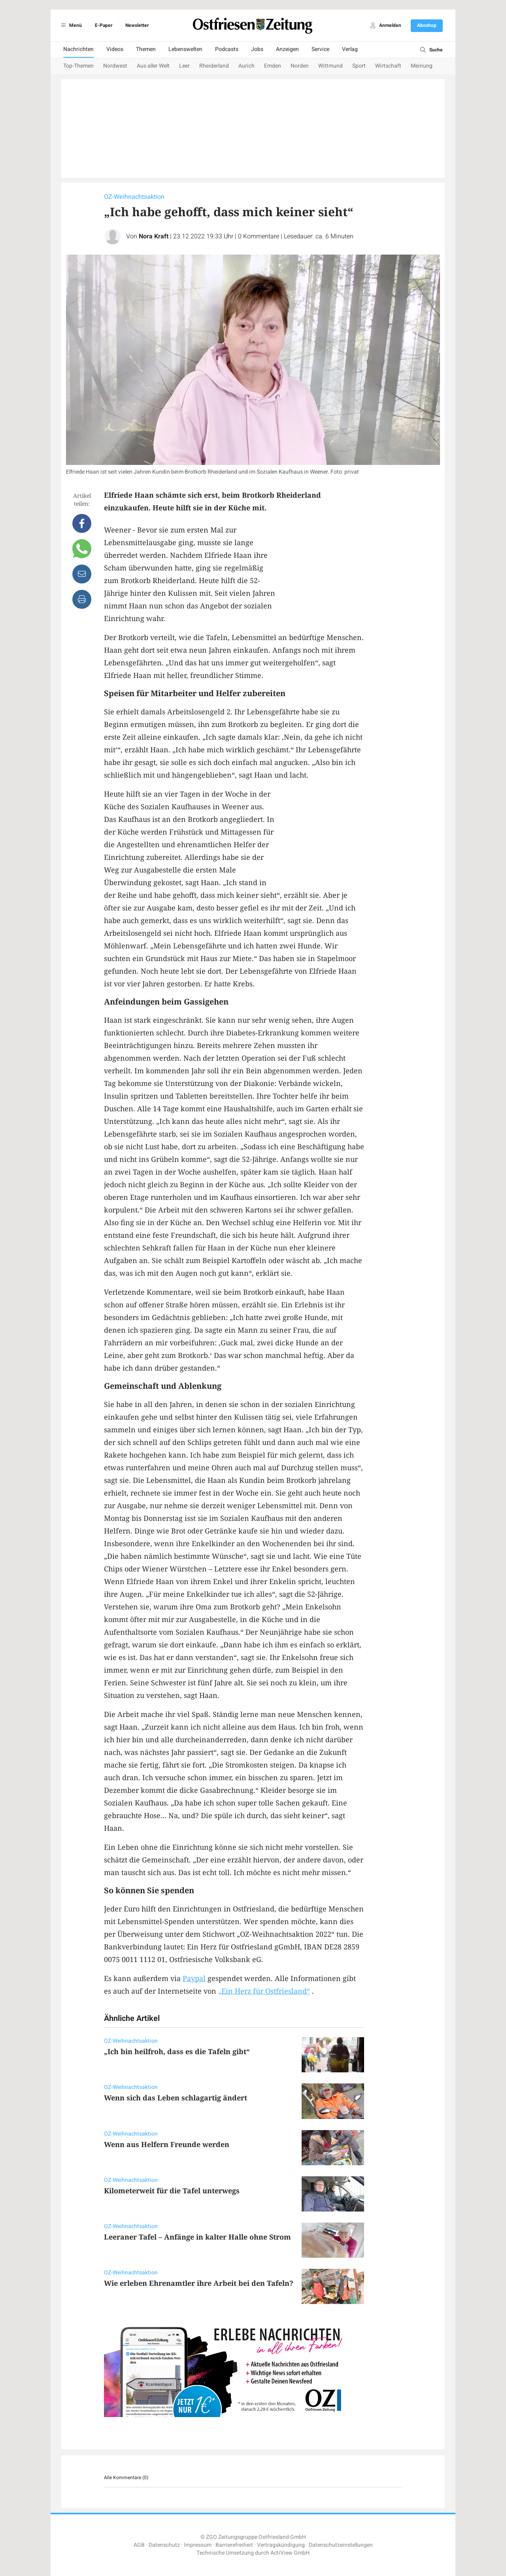 The width and height of the screenshot is (506, 2576). What do you see at coordinates (330, 66) in the screenshot?
I see `Wittmund` at bounding box center [330, 66].